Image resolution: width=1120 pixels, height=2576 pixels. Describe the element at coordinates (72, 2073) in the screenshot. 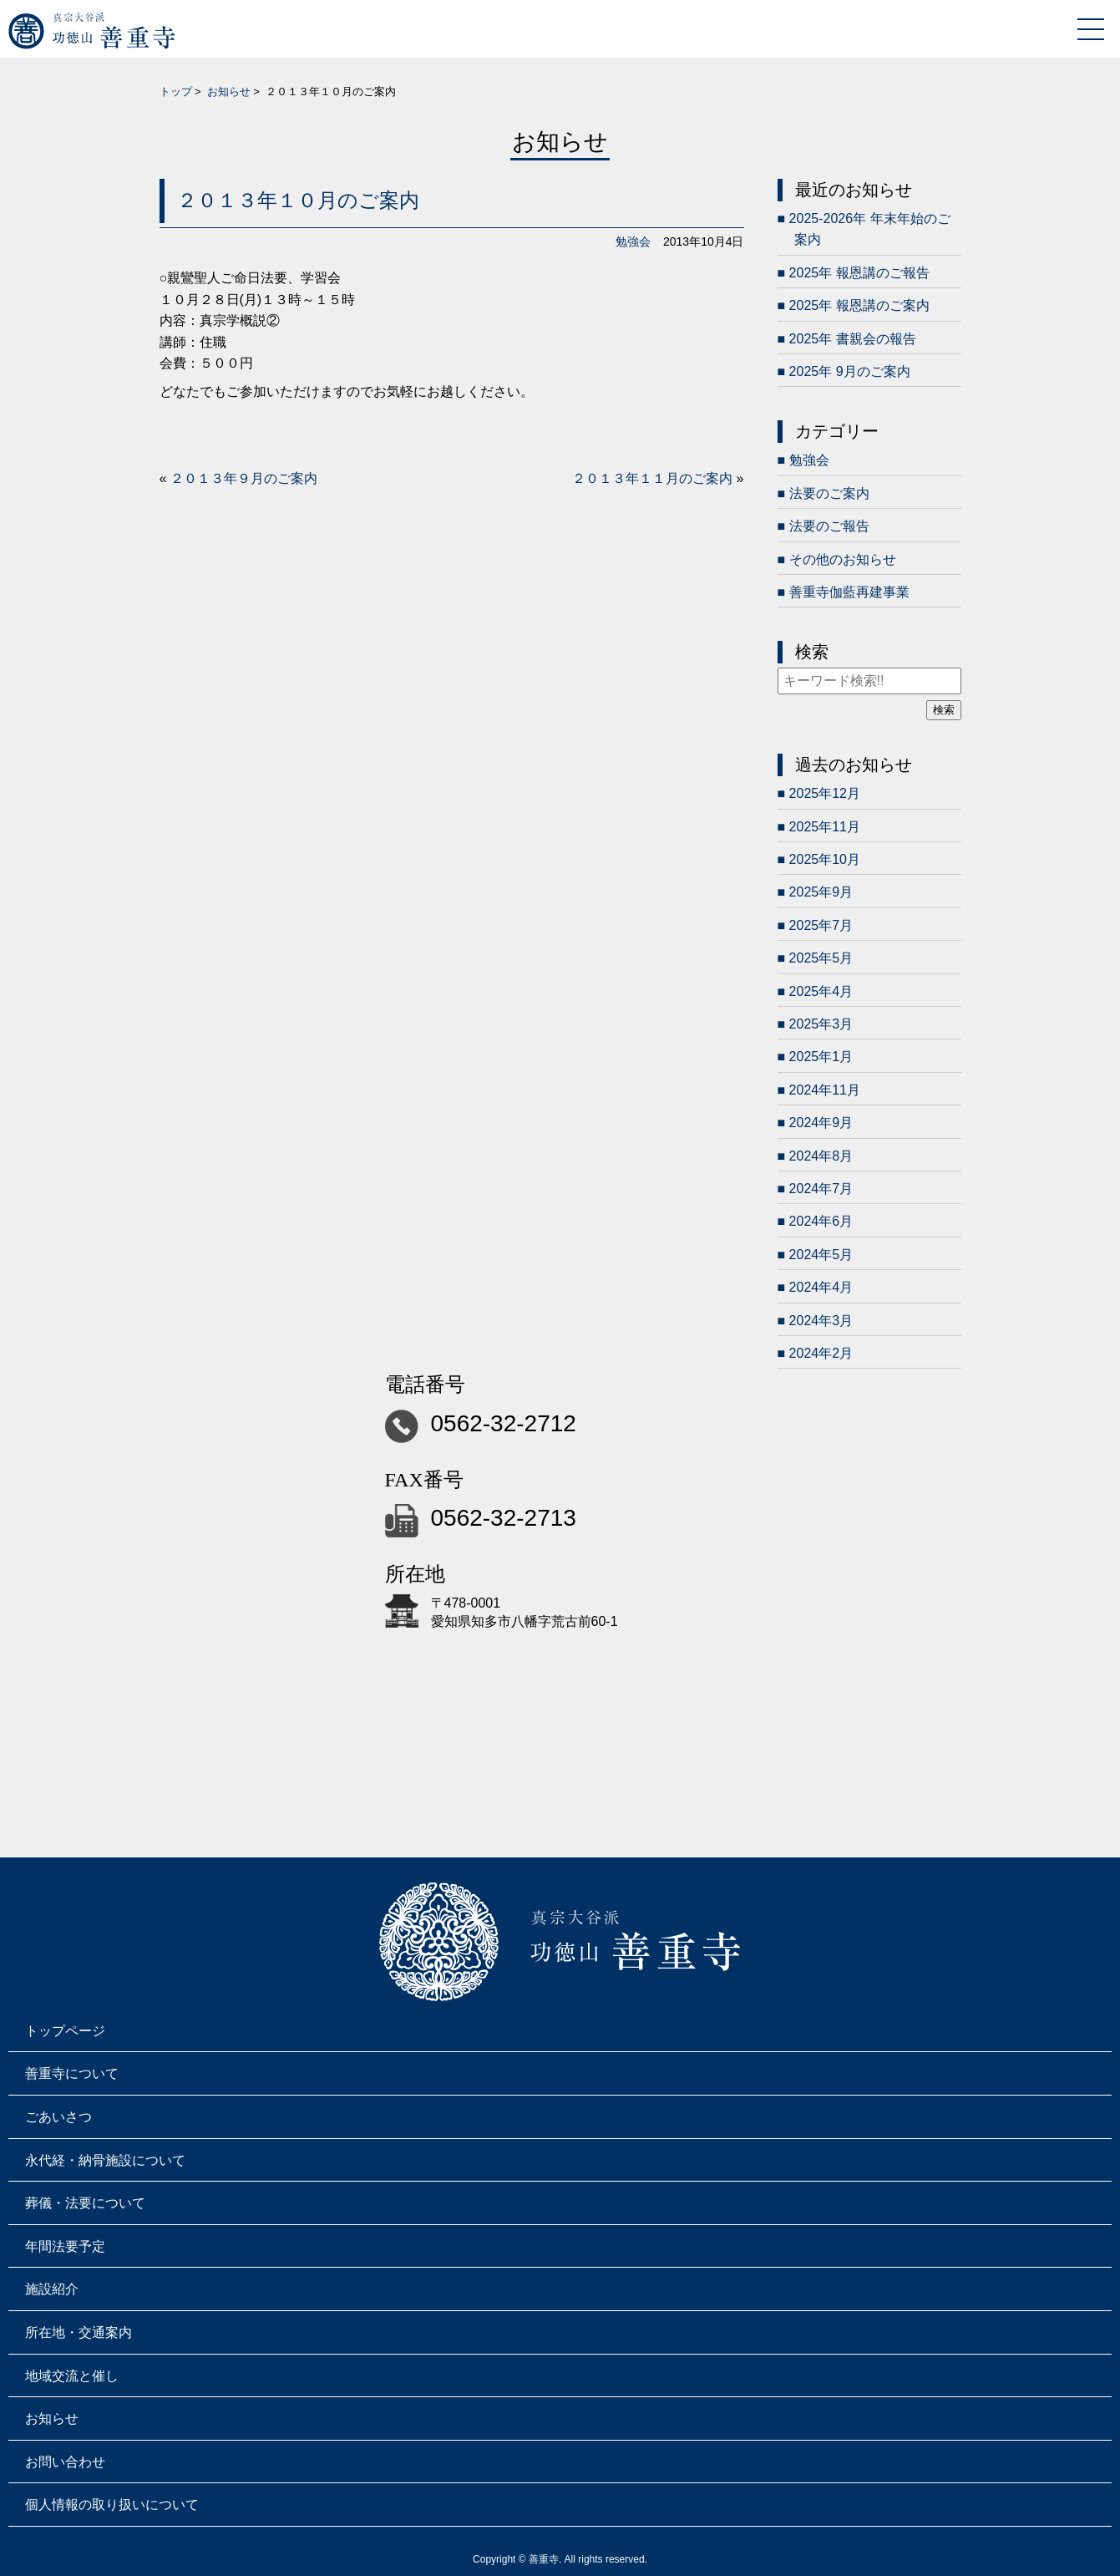

I see `善重寺について` at that location.